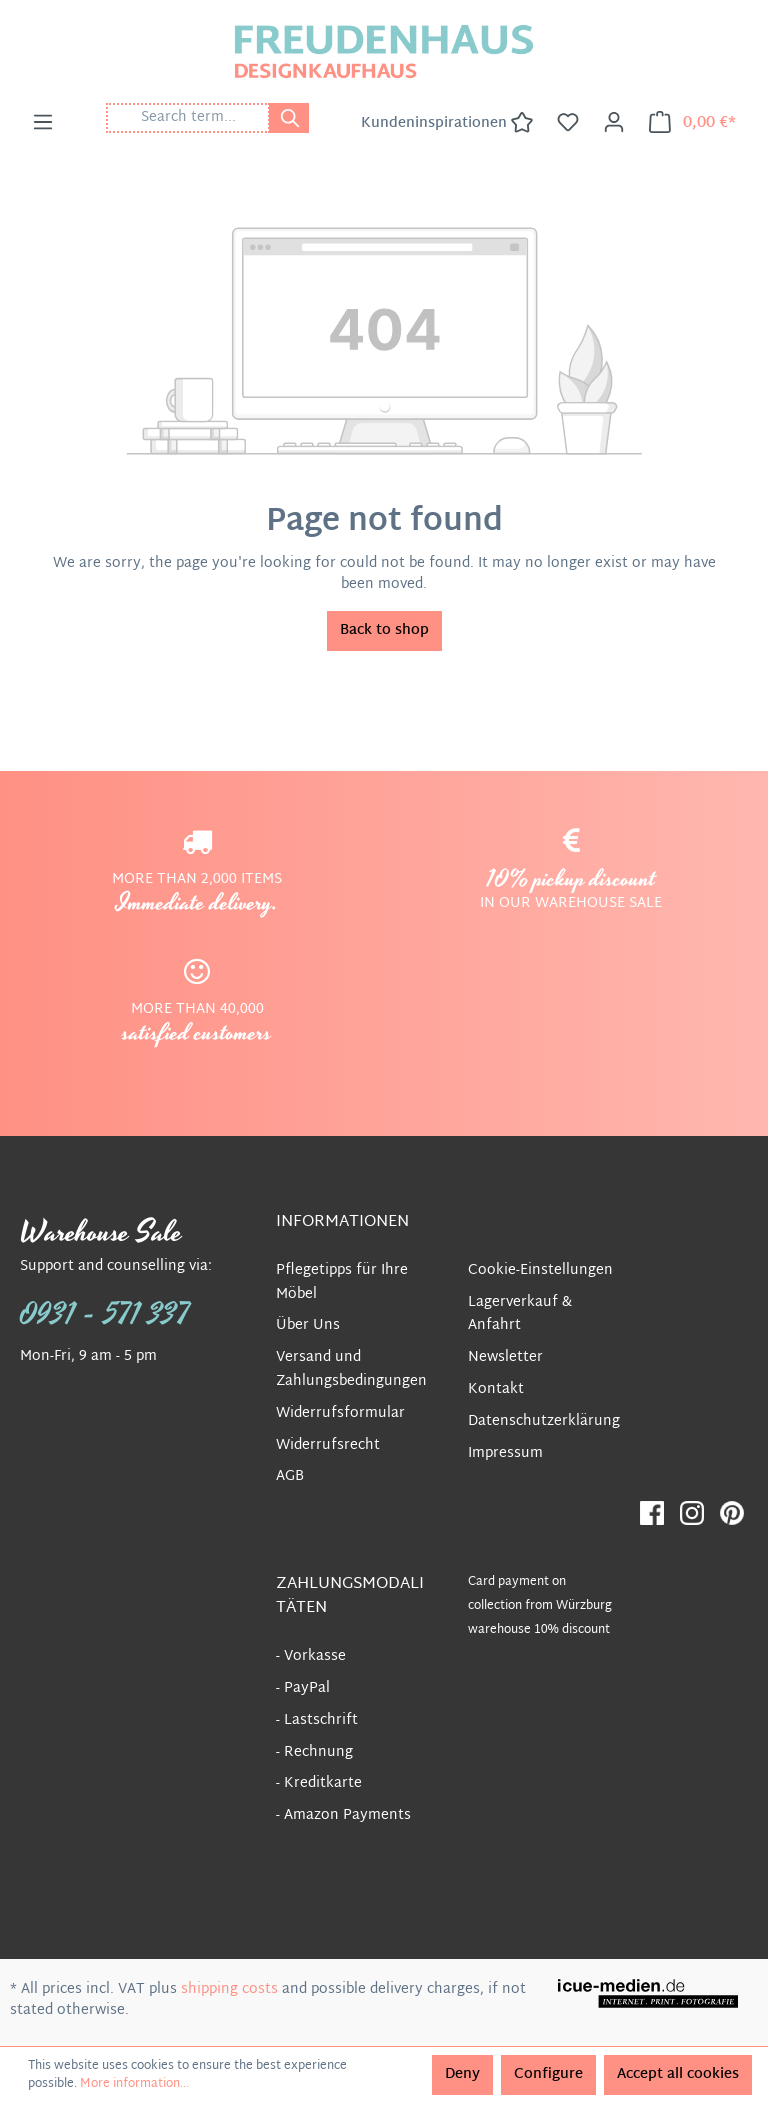  What do you see at coordinates (548, 2074) in the screenshot?
I see `Configure` at bounding box center [548, 2074].